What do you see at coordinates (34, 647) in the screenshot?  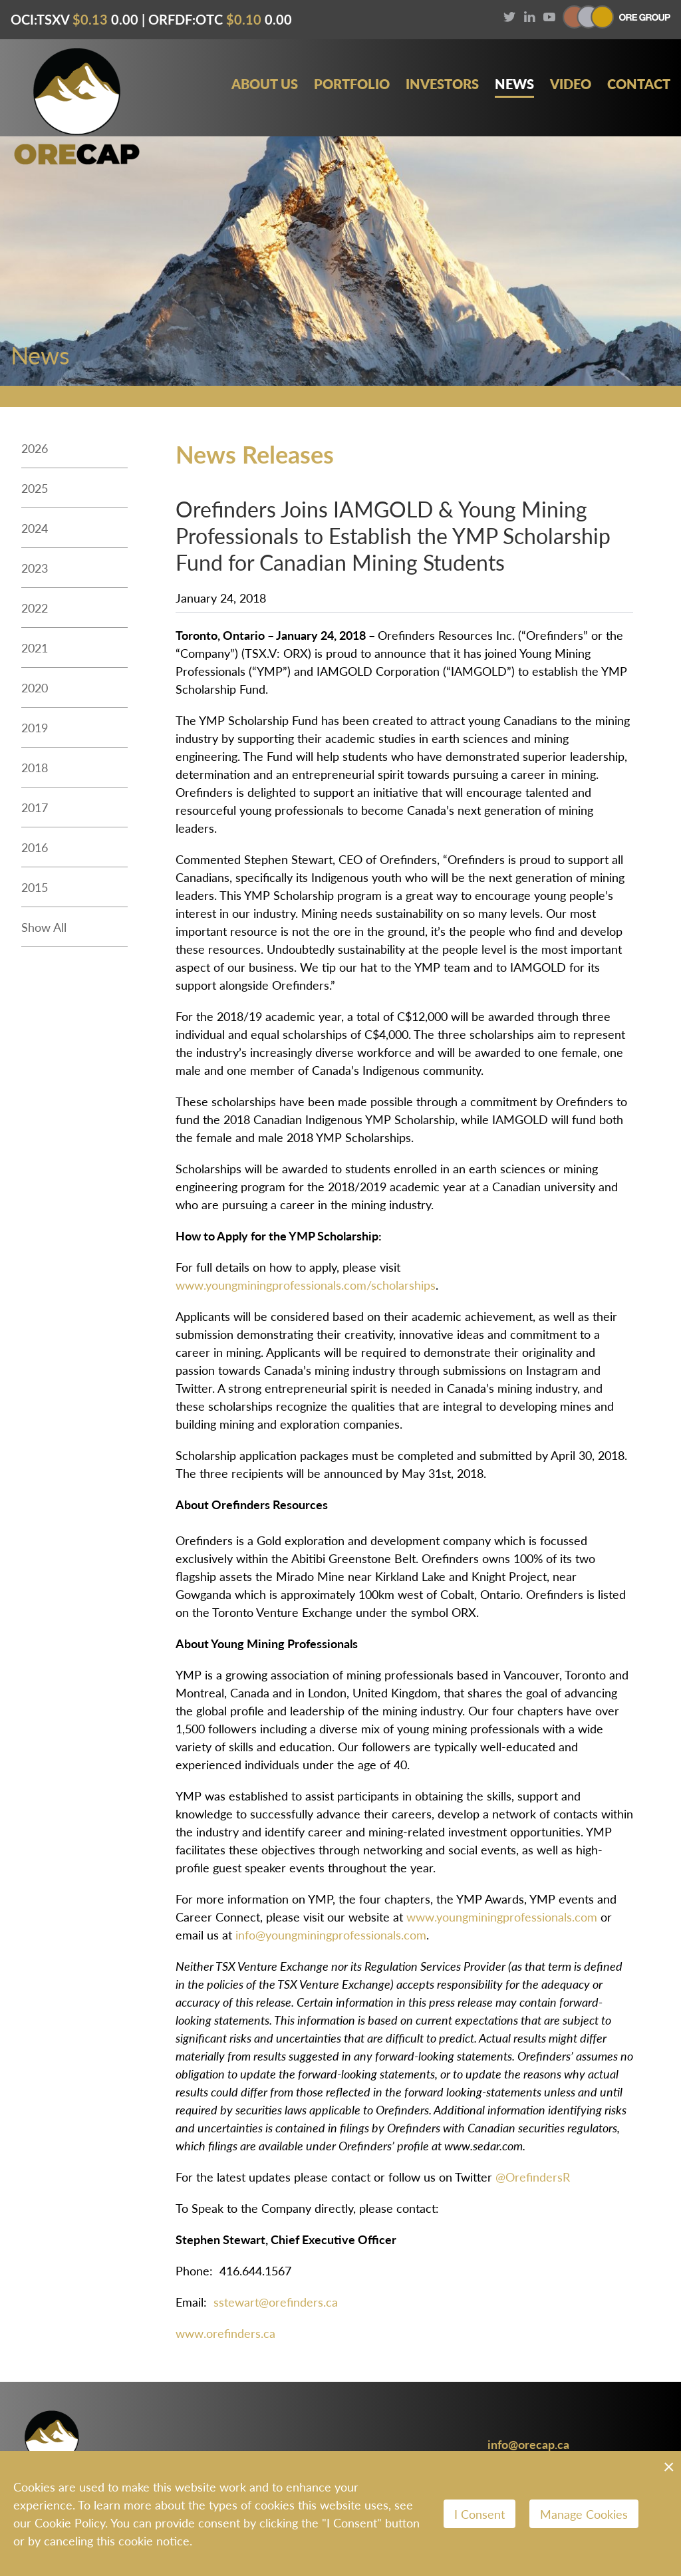 I see `2021` at bounding box center [34, 647].